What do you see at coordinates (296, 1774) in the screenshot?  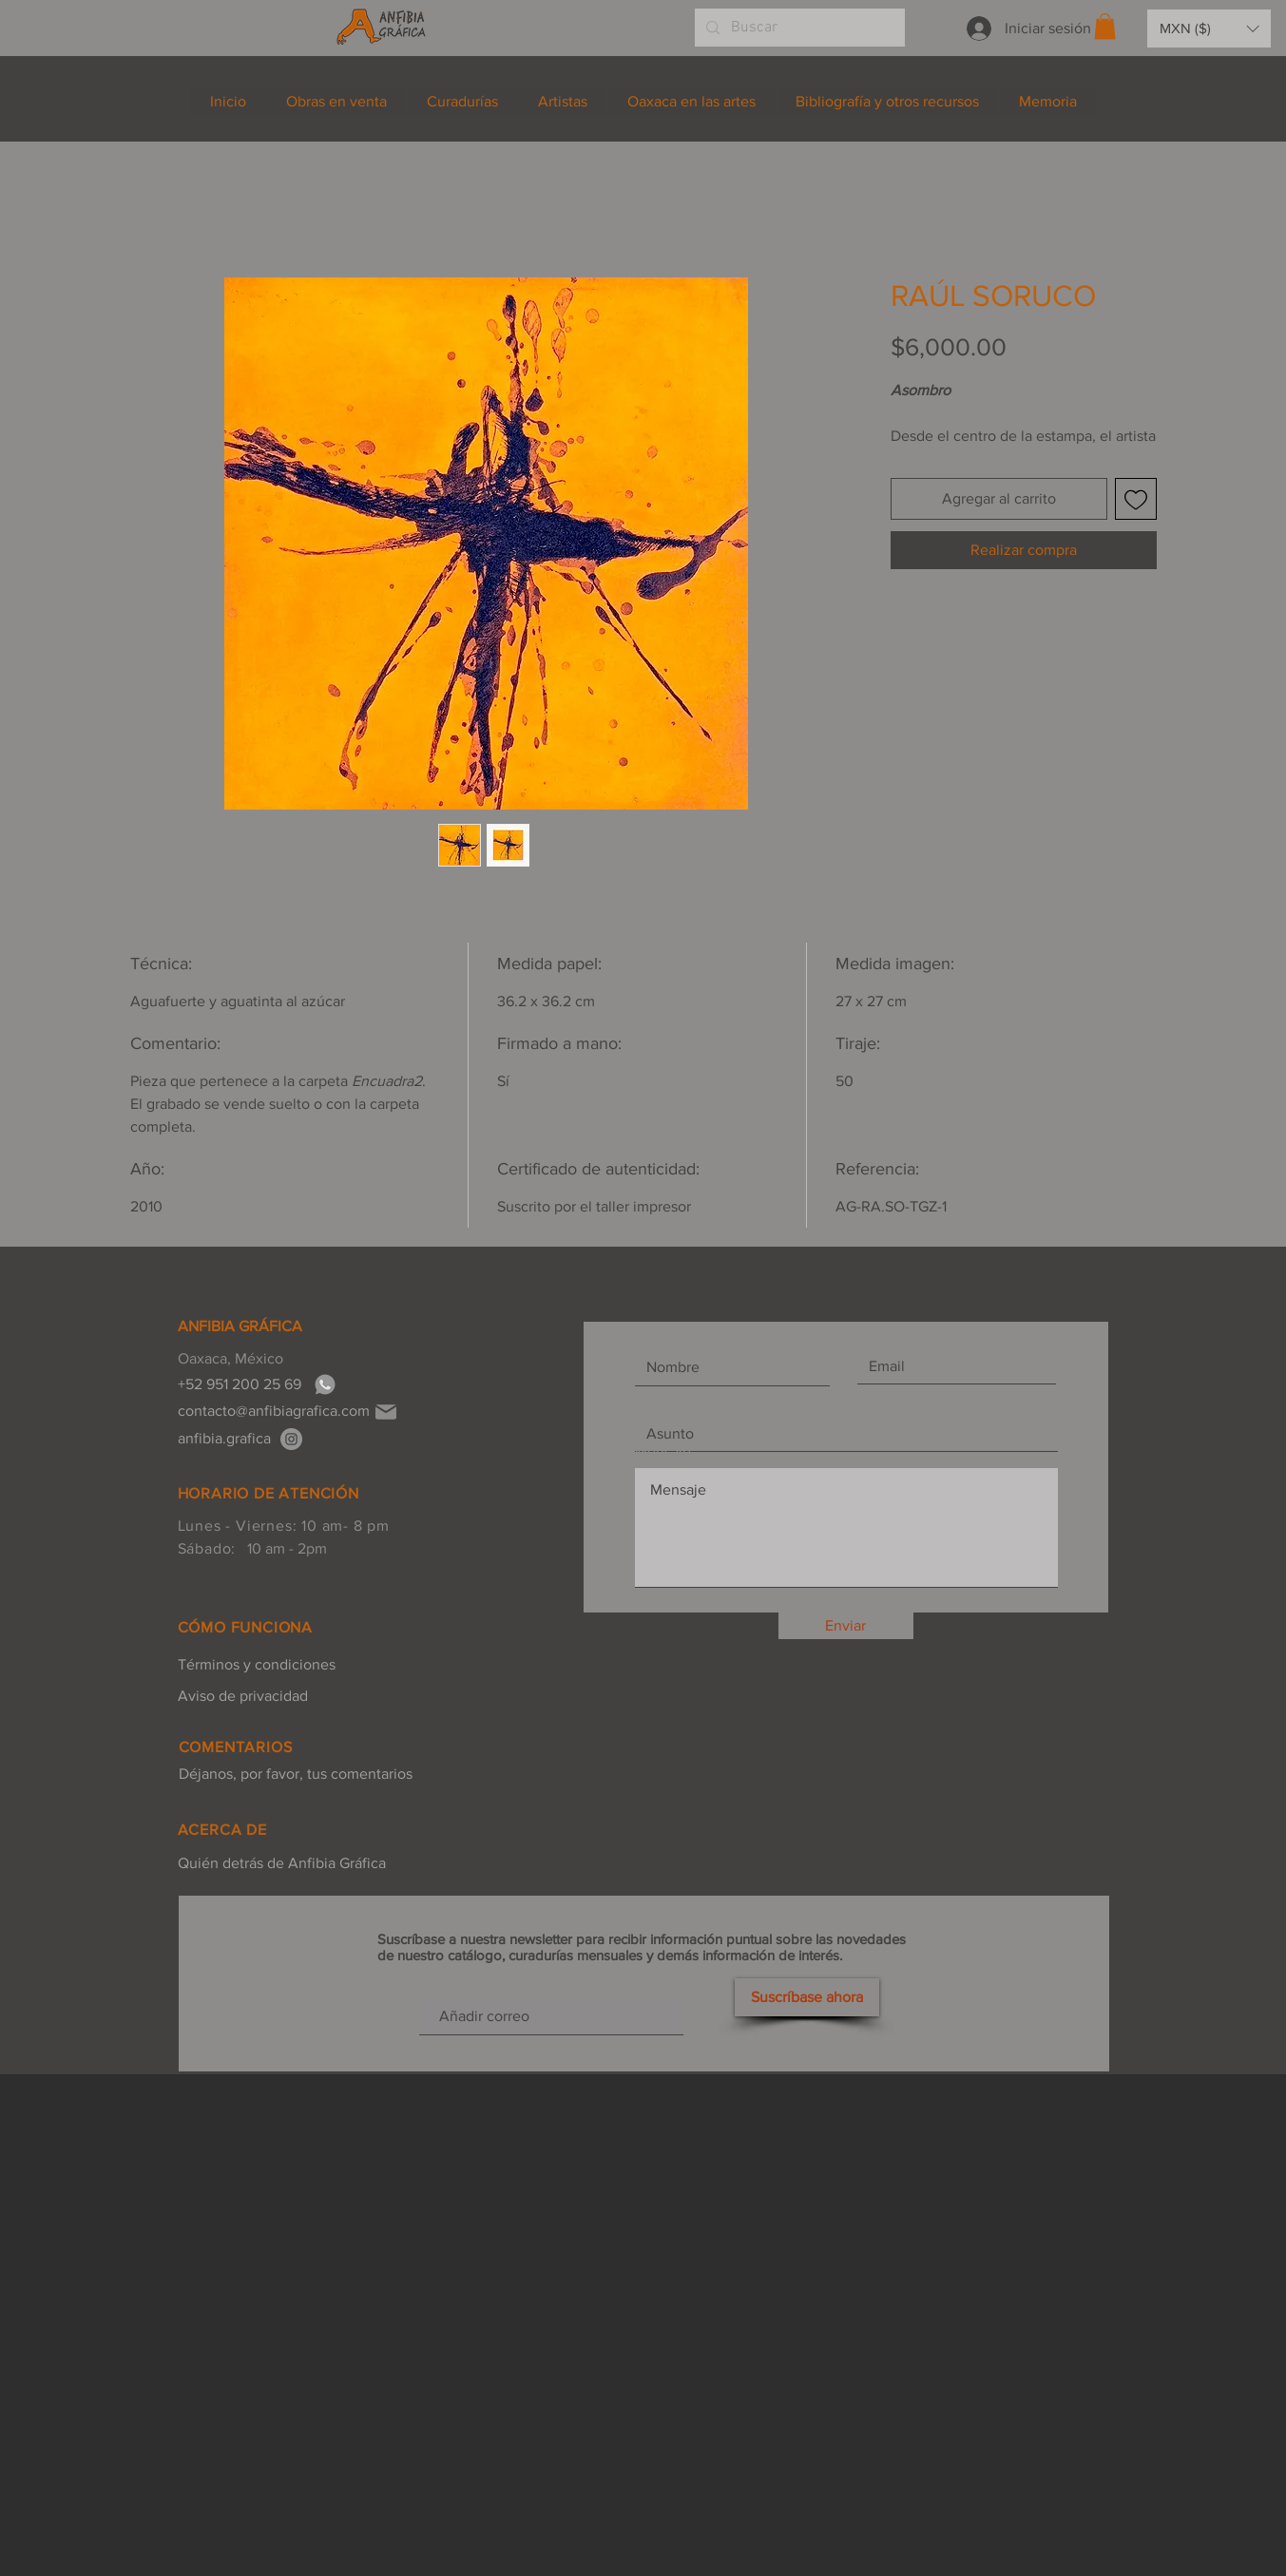 I see `[Déjanos, por favor, tus comentarios]` at bounding box center [296, 1774].